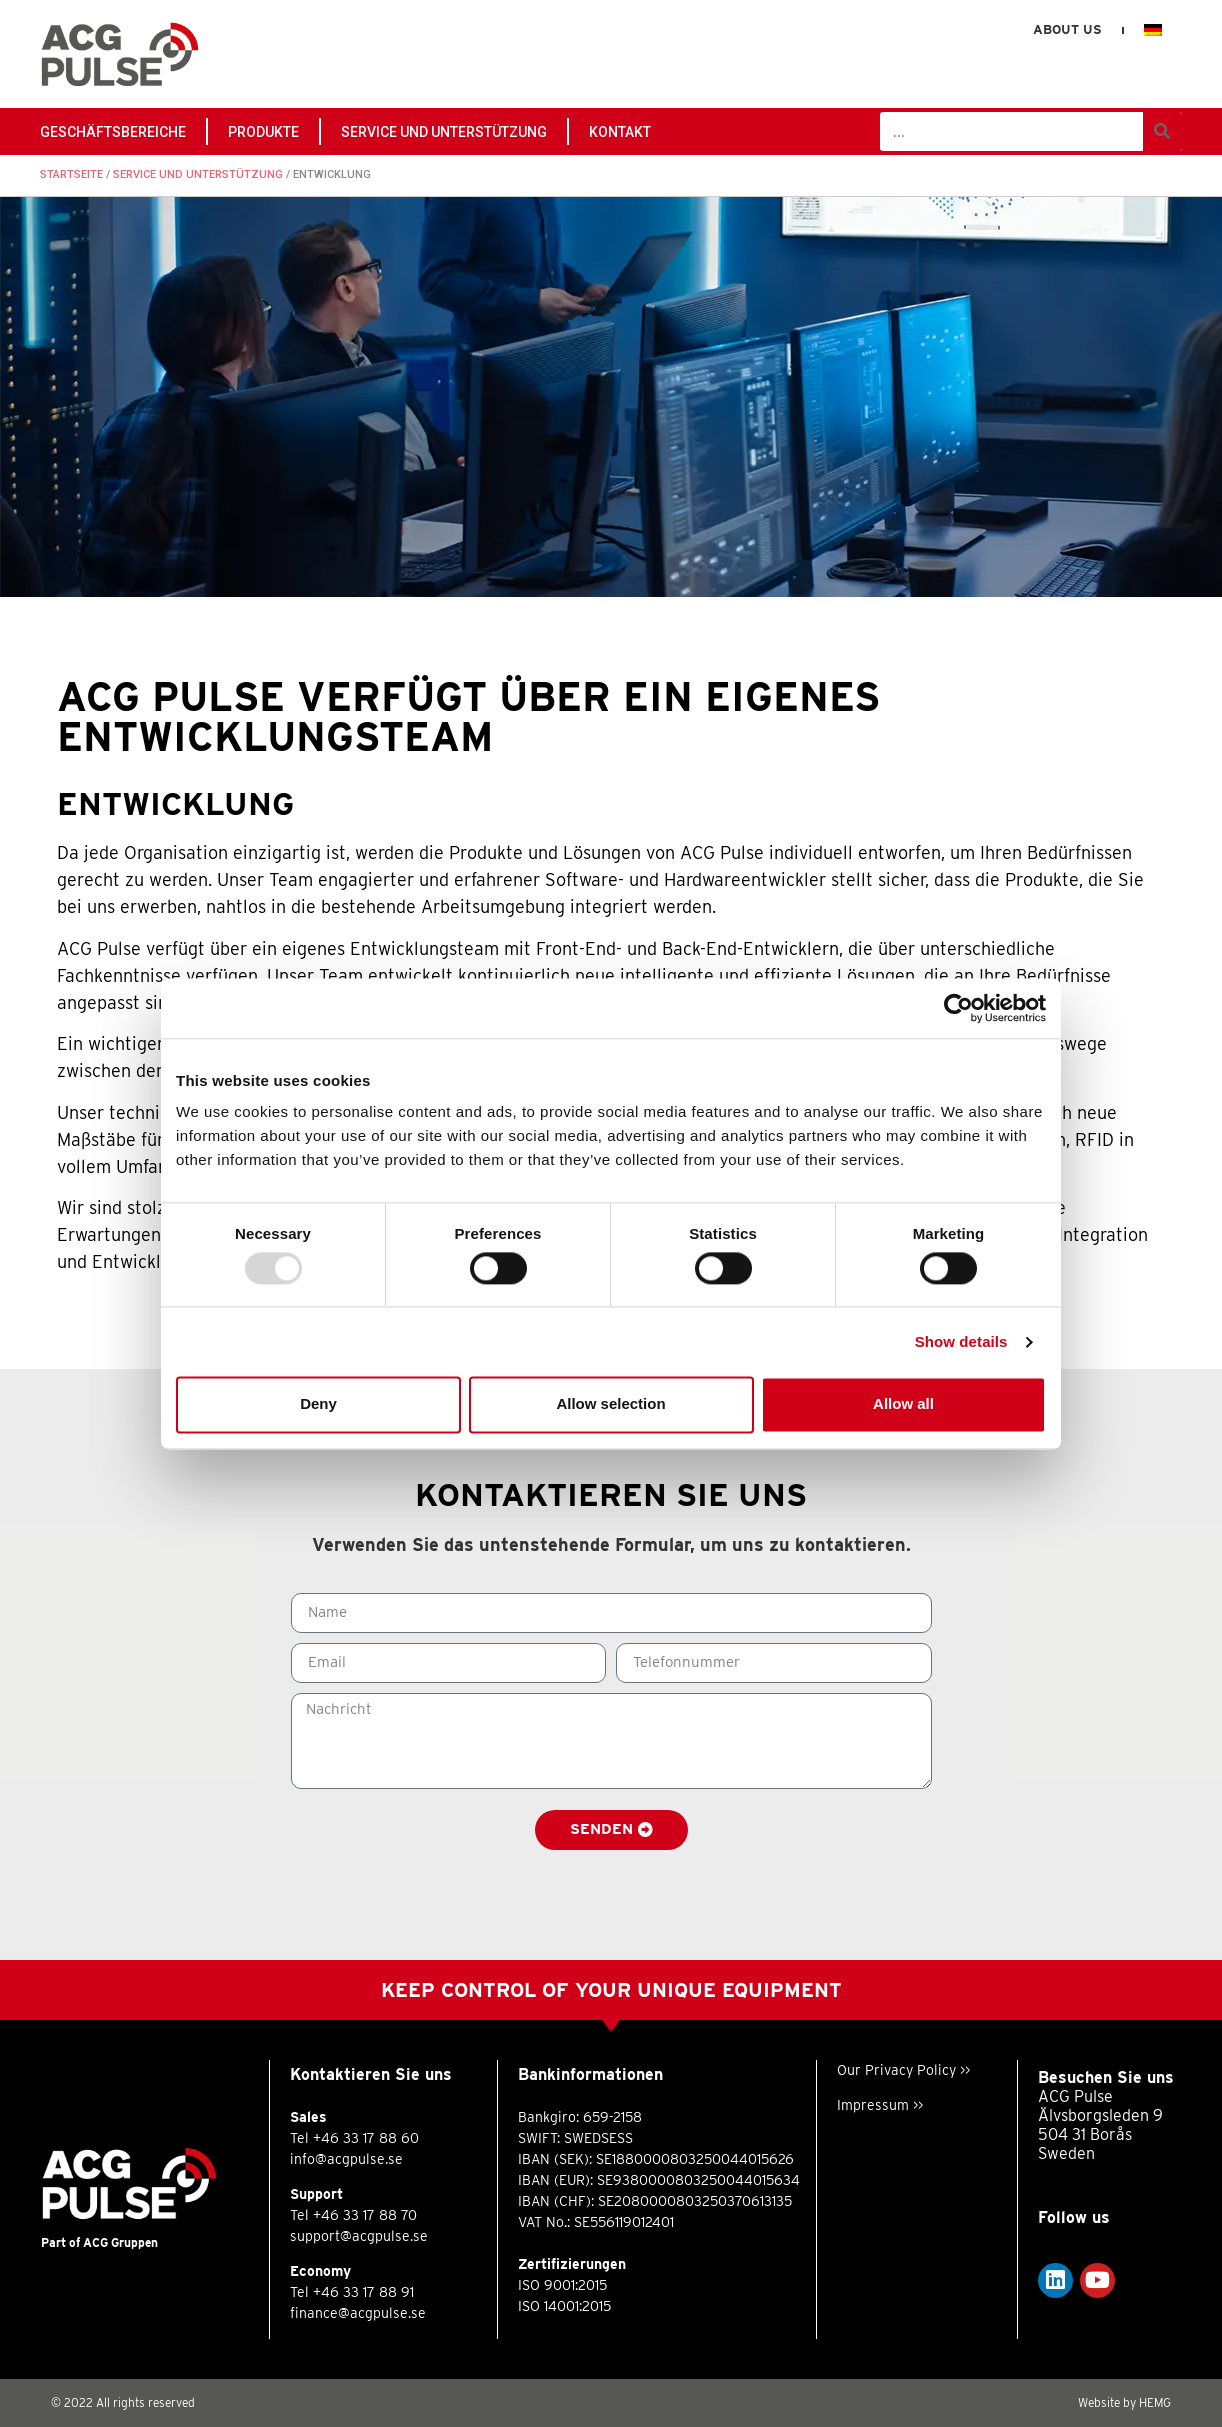 The height and width of the screenshot is (2427, 1222). Describe the element at coordinates (113, 132) in the screenshot. I see `GESCHÄFTSBEREICHE` at that location.